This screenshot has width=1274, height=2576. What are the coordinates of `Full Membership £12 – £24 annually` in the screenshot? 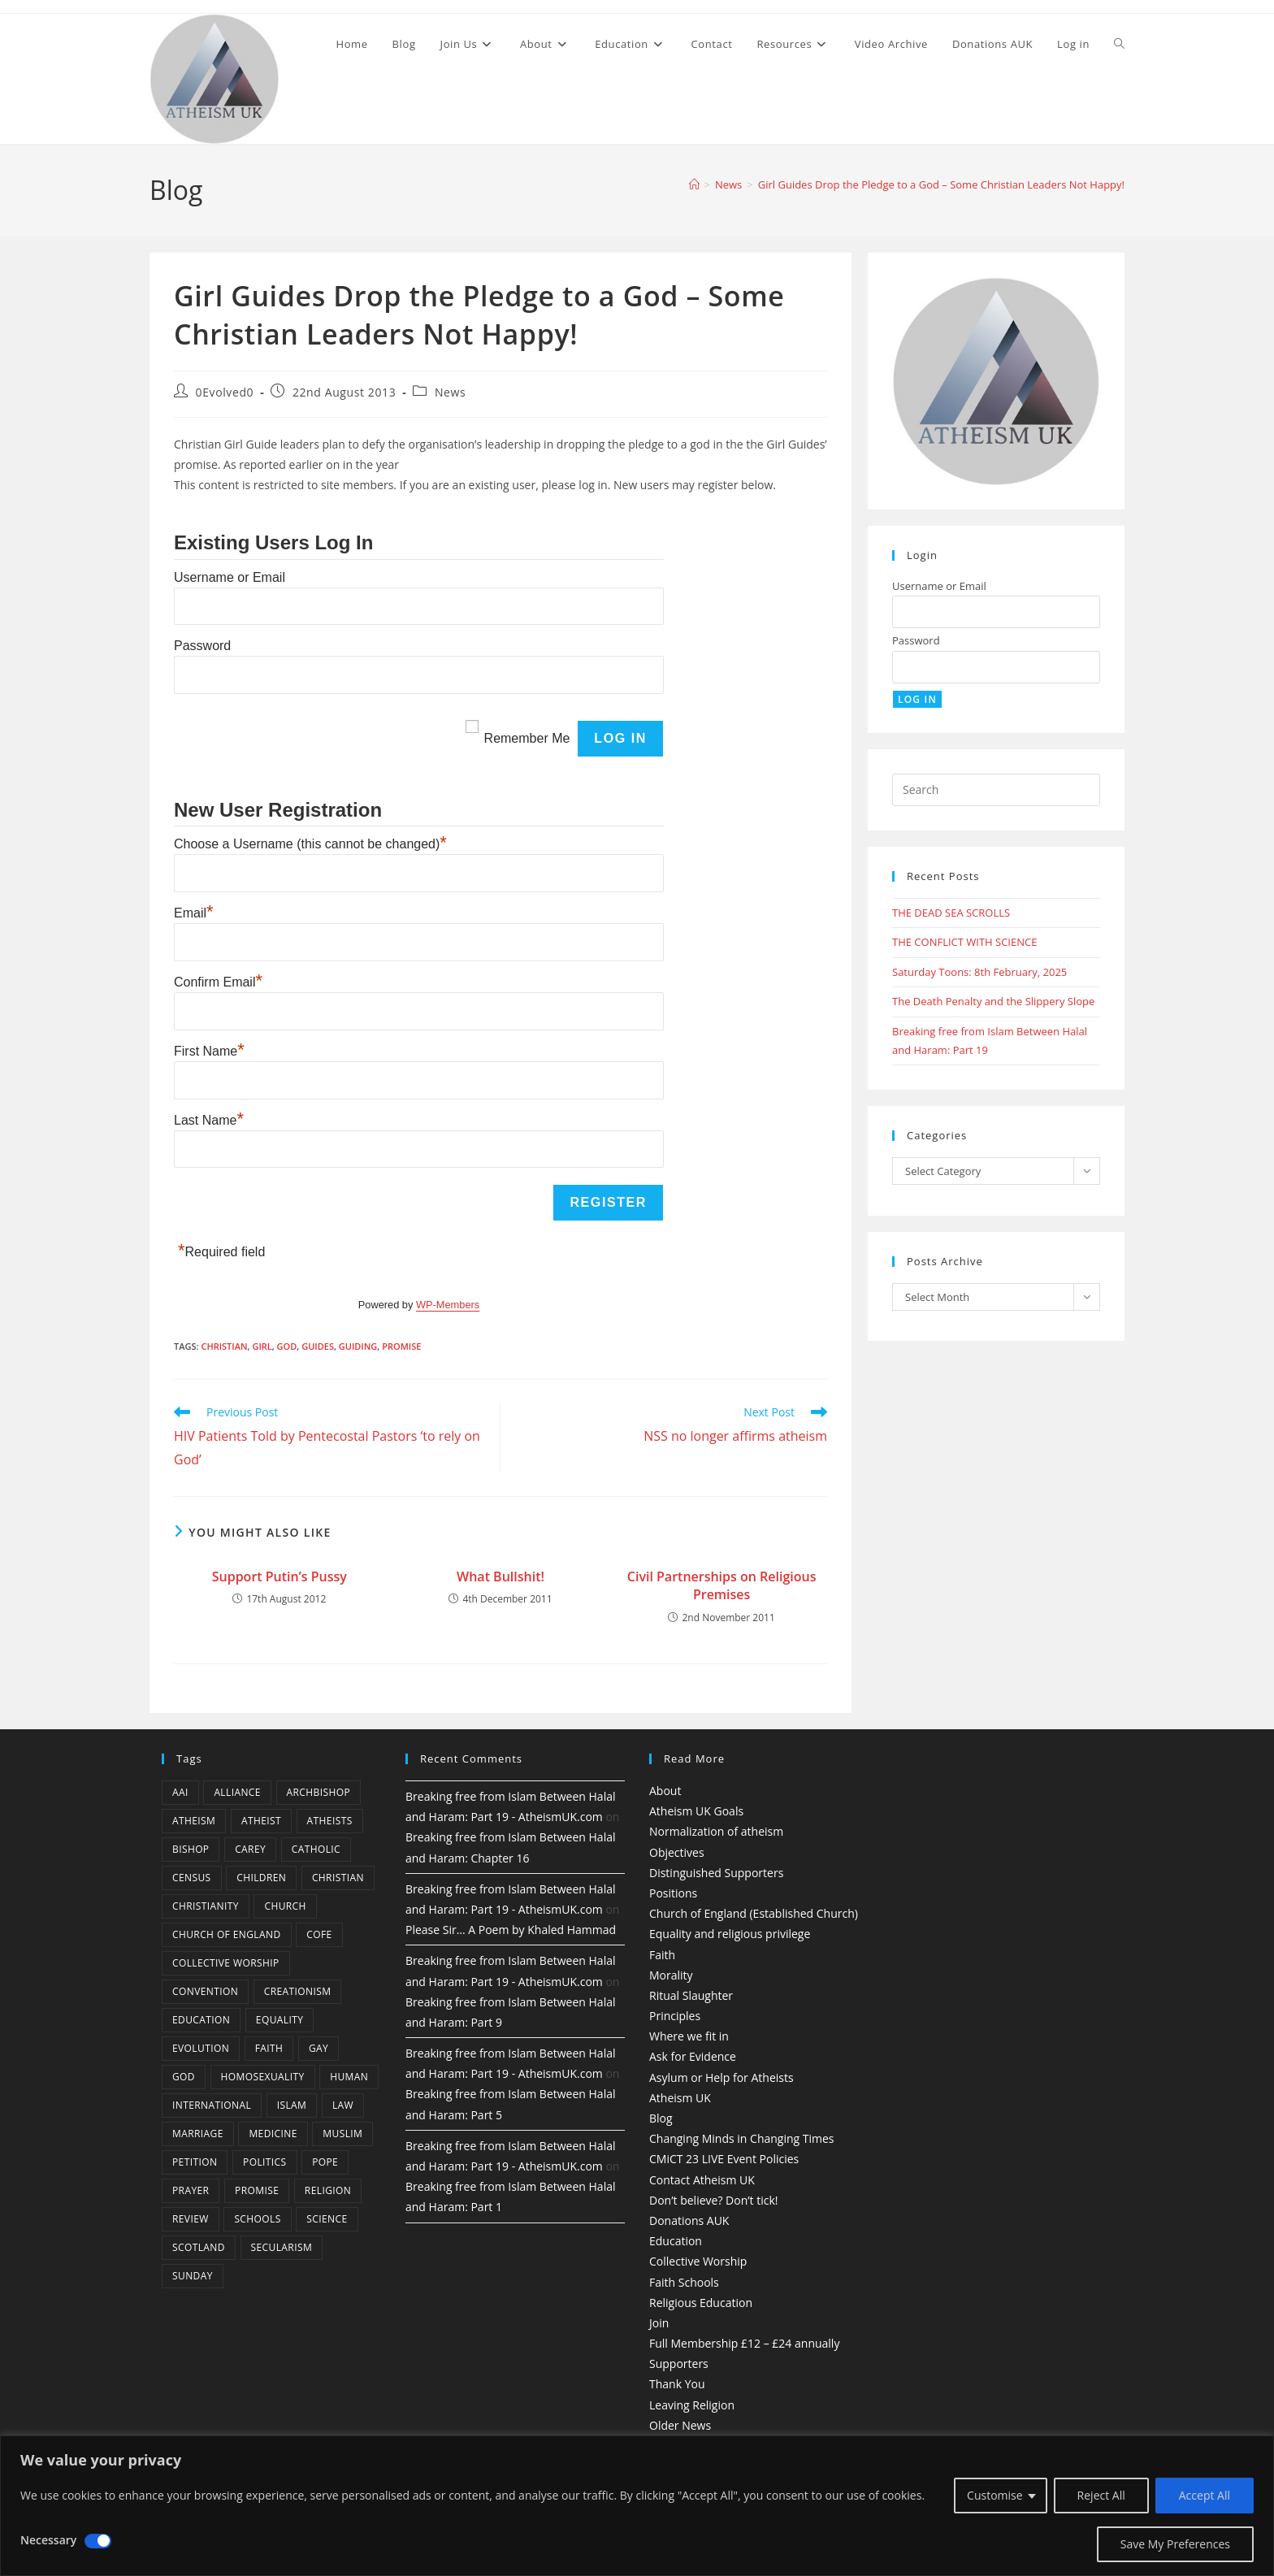 It's located at (744, 2343).